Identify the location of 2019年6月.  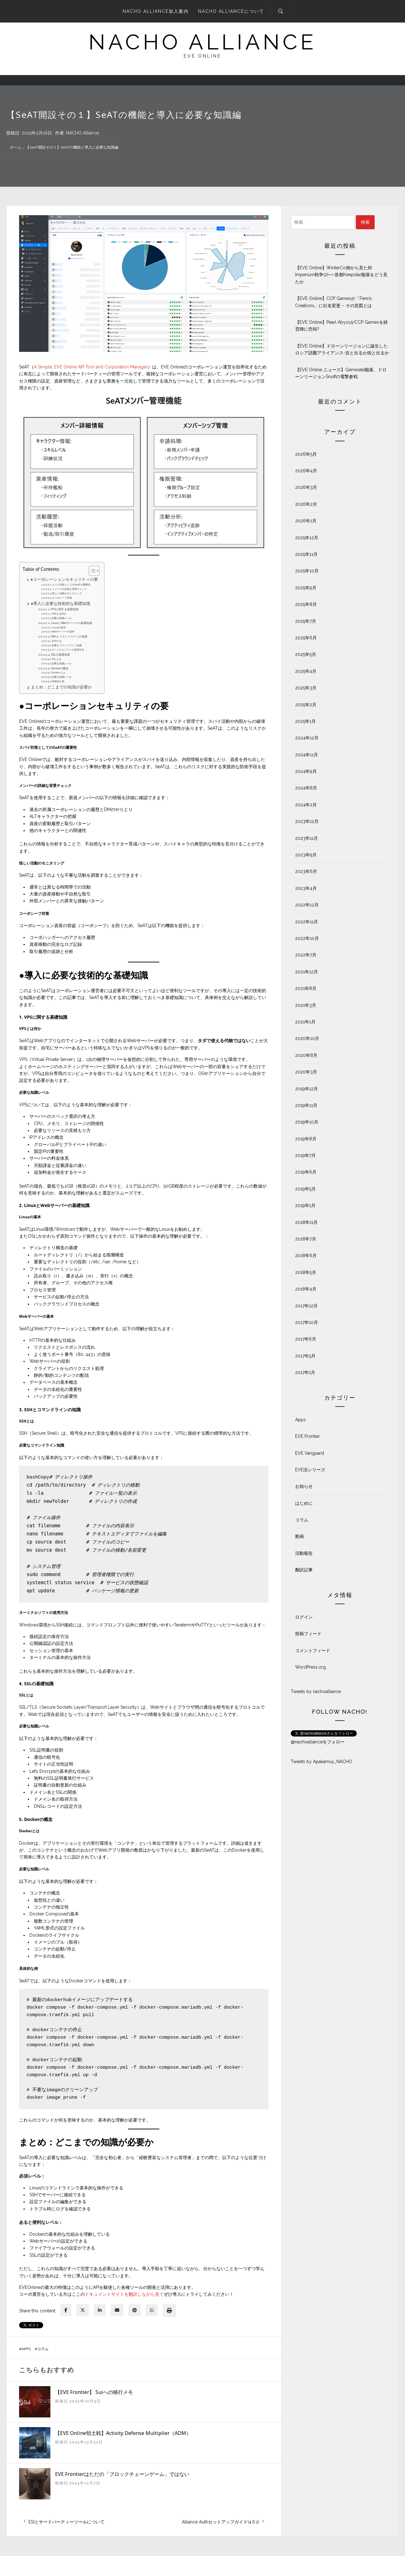
(305, 1171).